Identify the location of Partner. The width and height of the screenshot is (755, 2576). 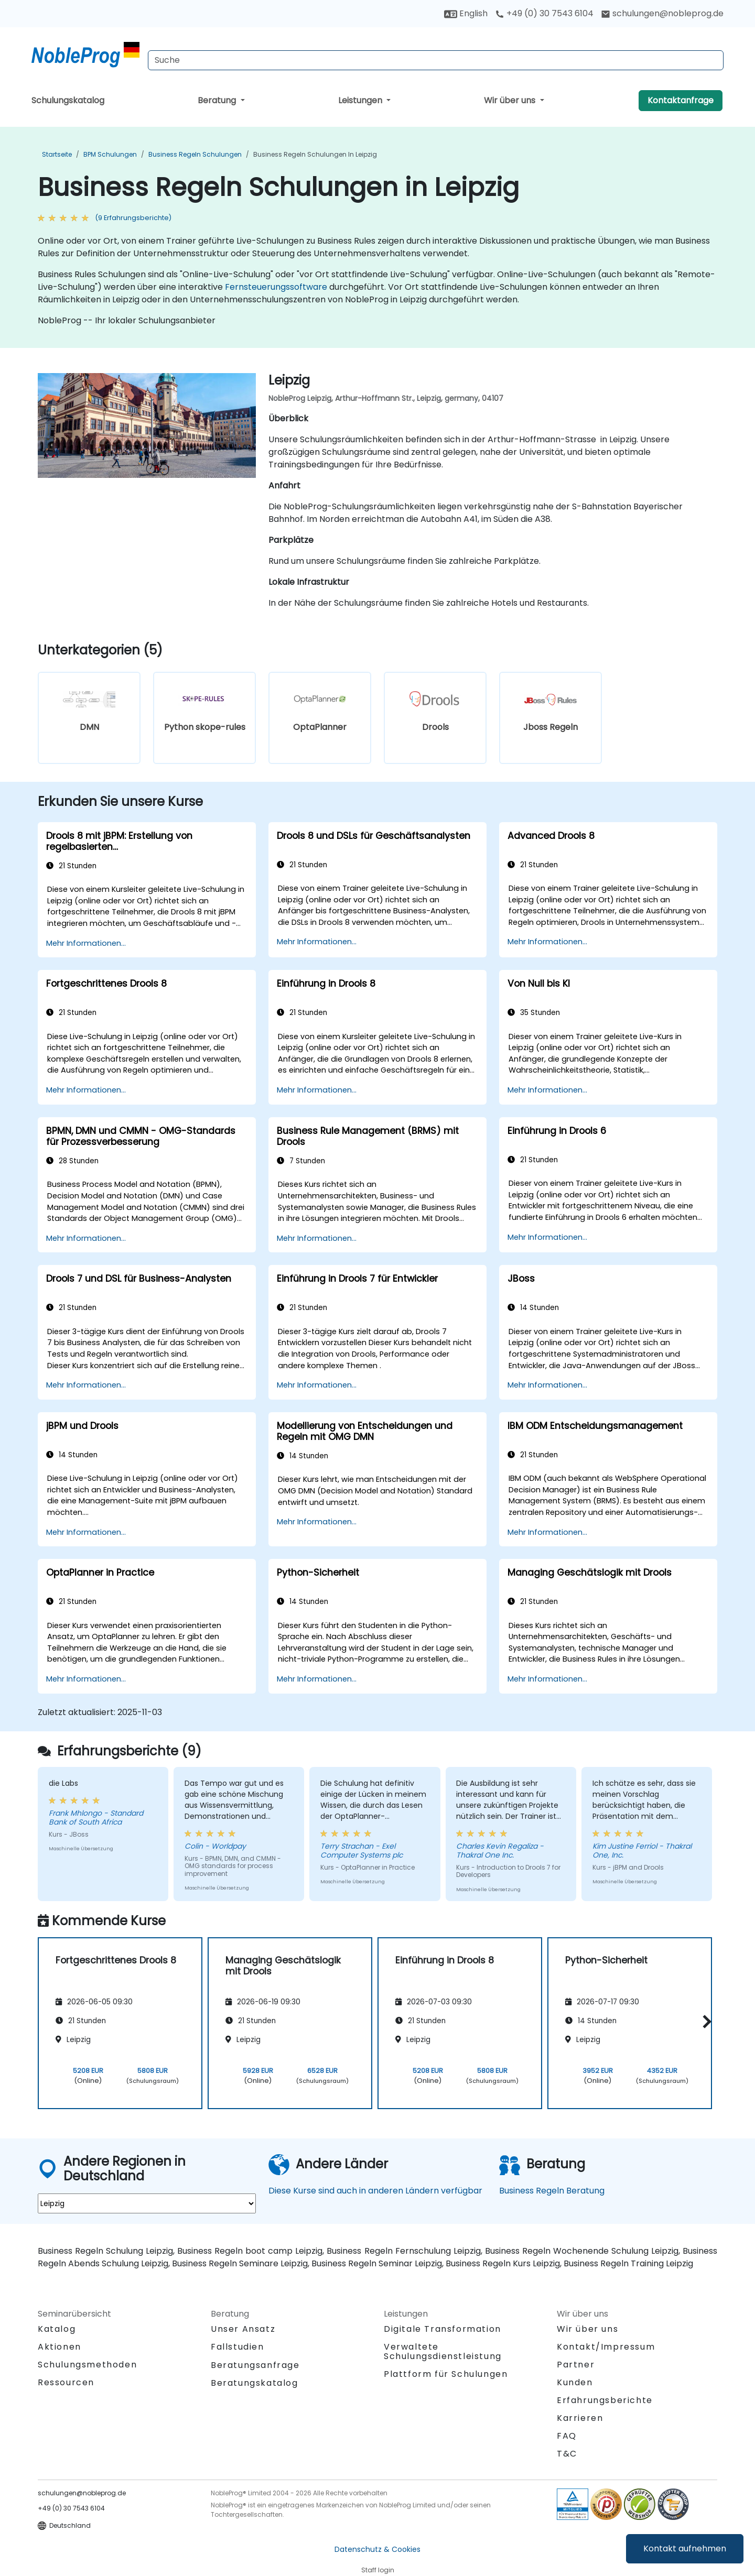
(576, 2365).